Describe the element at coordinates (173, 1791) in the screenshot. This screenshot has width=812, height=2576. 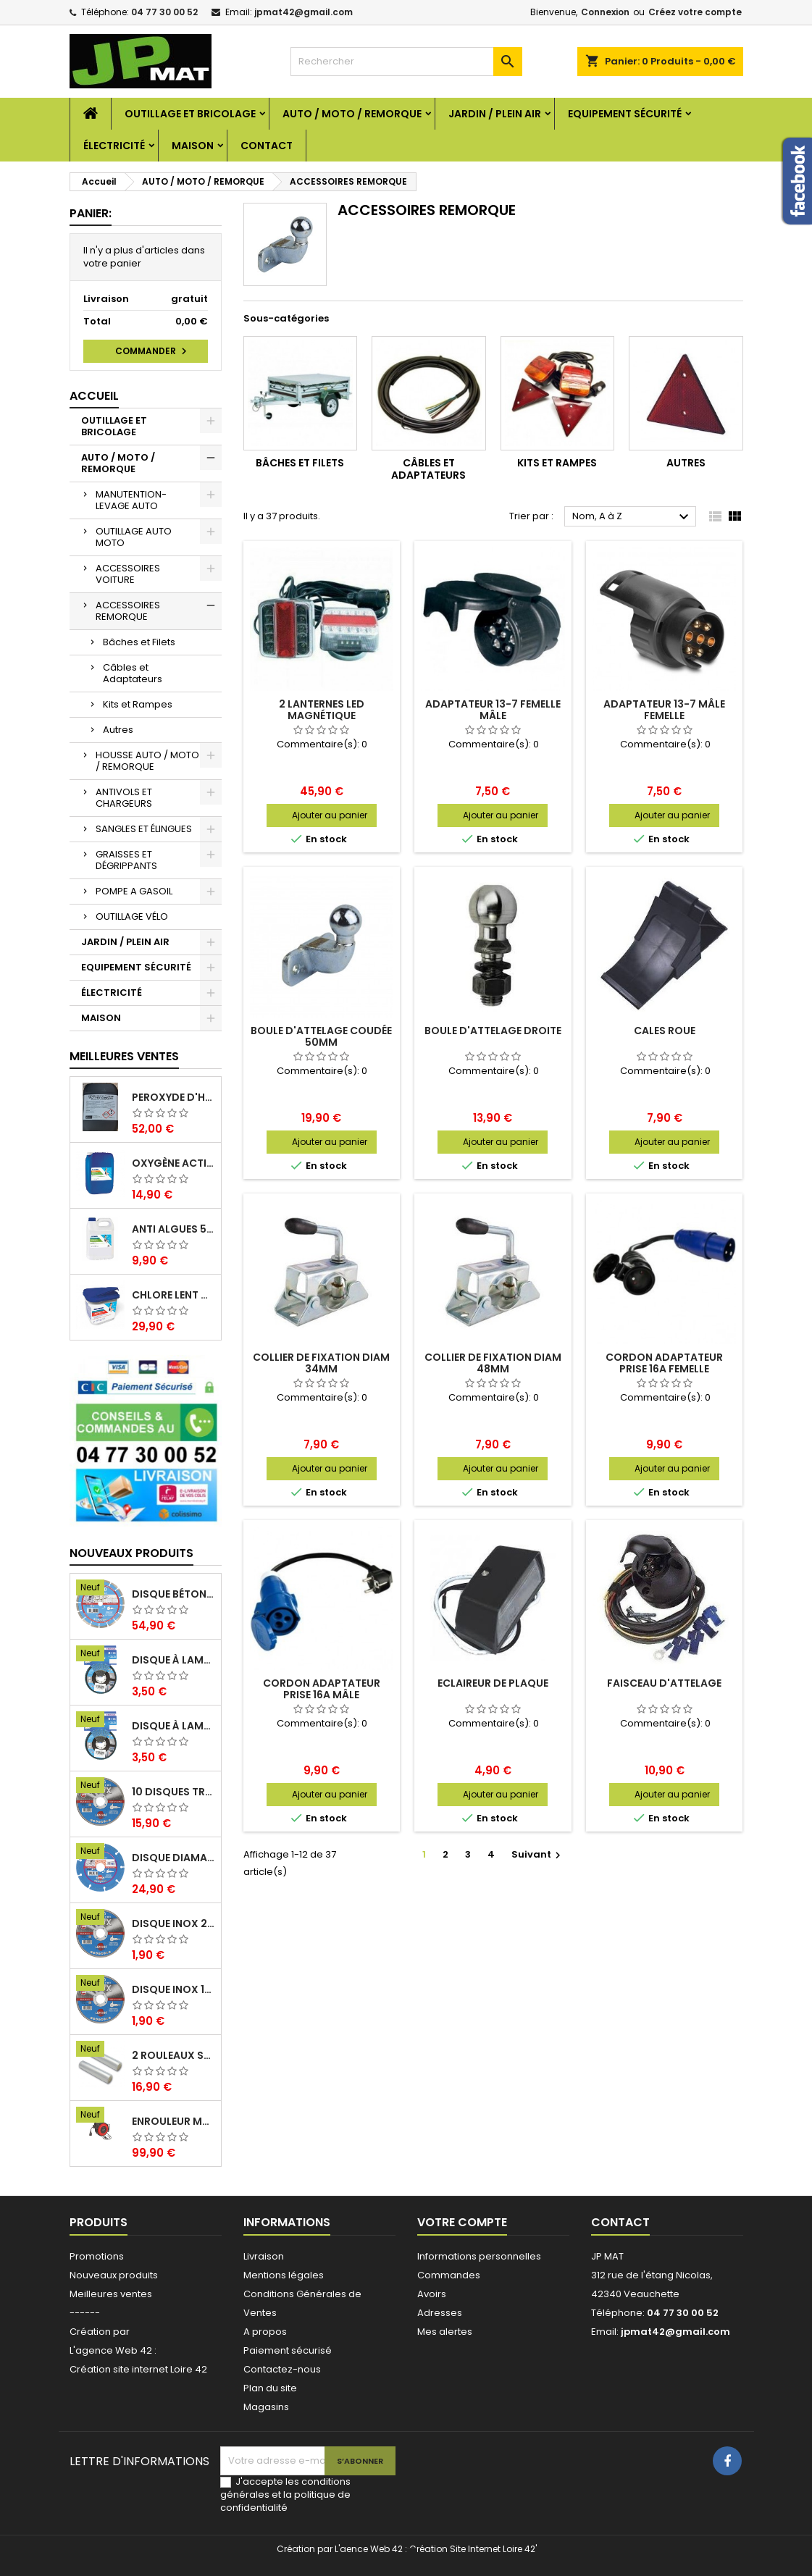
I see `10 disques tronçonnage inox 125mm 1.6mm` at that location.